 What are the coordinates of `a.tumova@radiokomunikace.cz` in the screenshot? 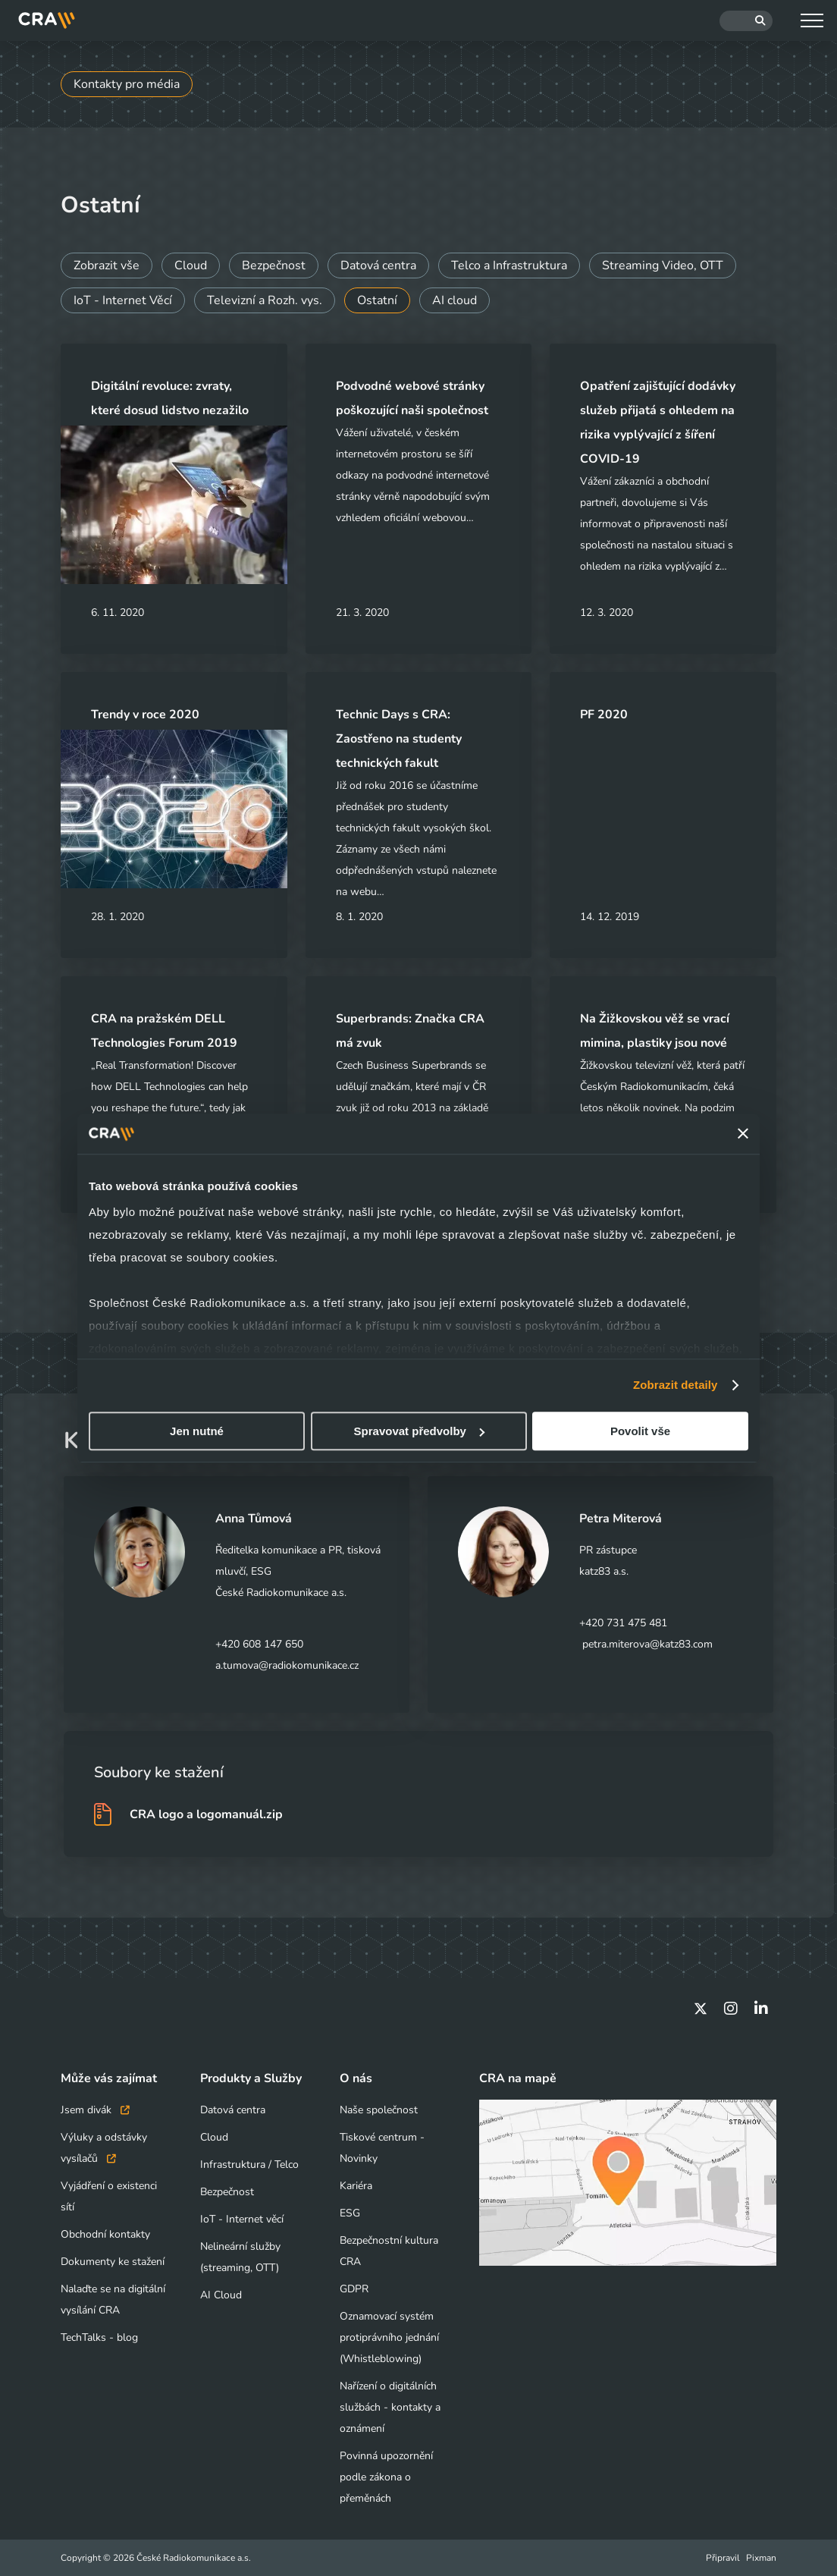 It's located at (287, 1665).